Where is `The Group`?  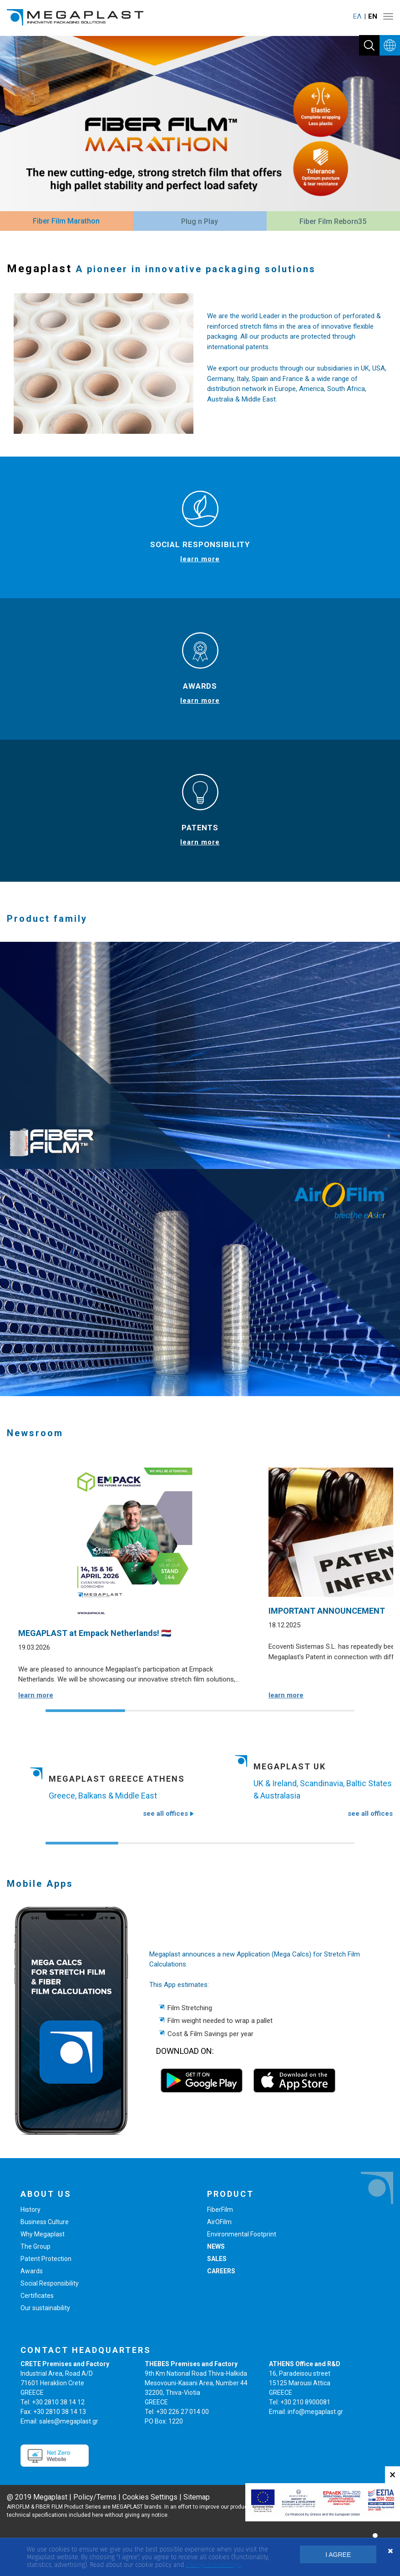
The Group is located at coordinates (35, 2246).